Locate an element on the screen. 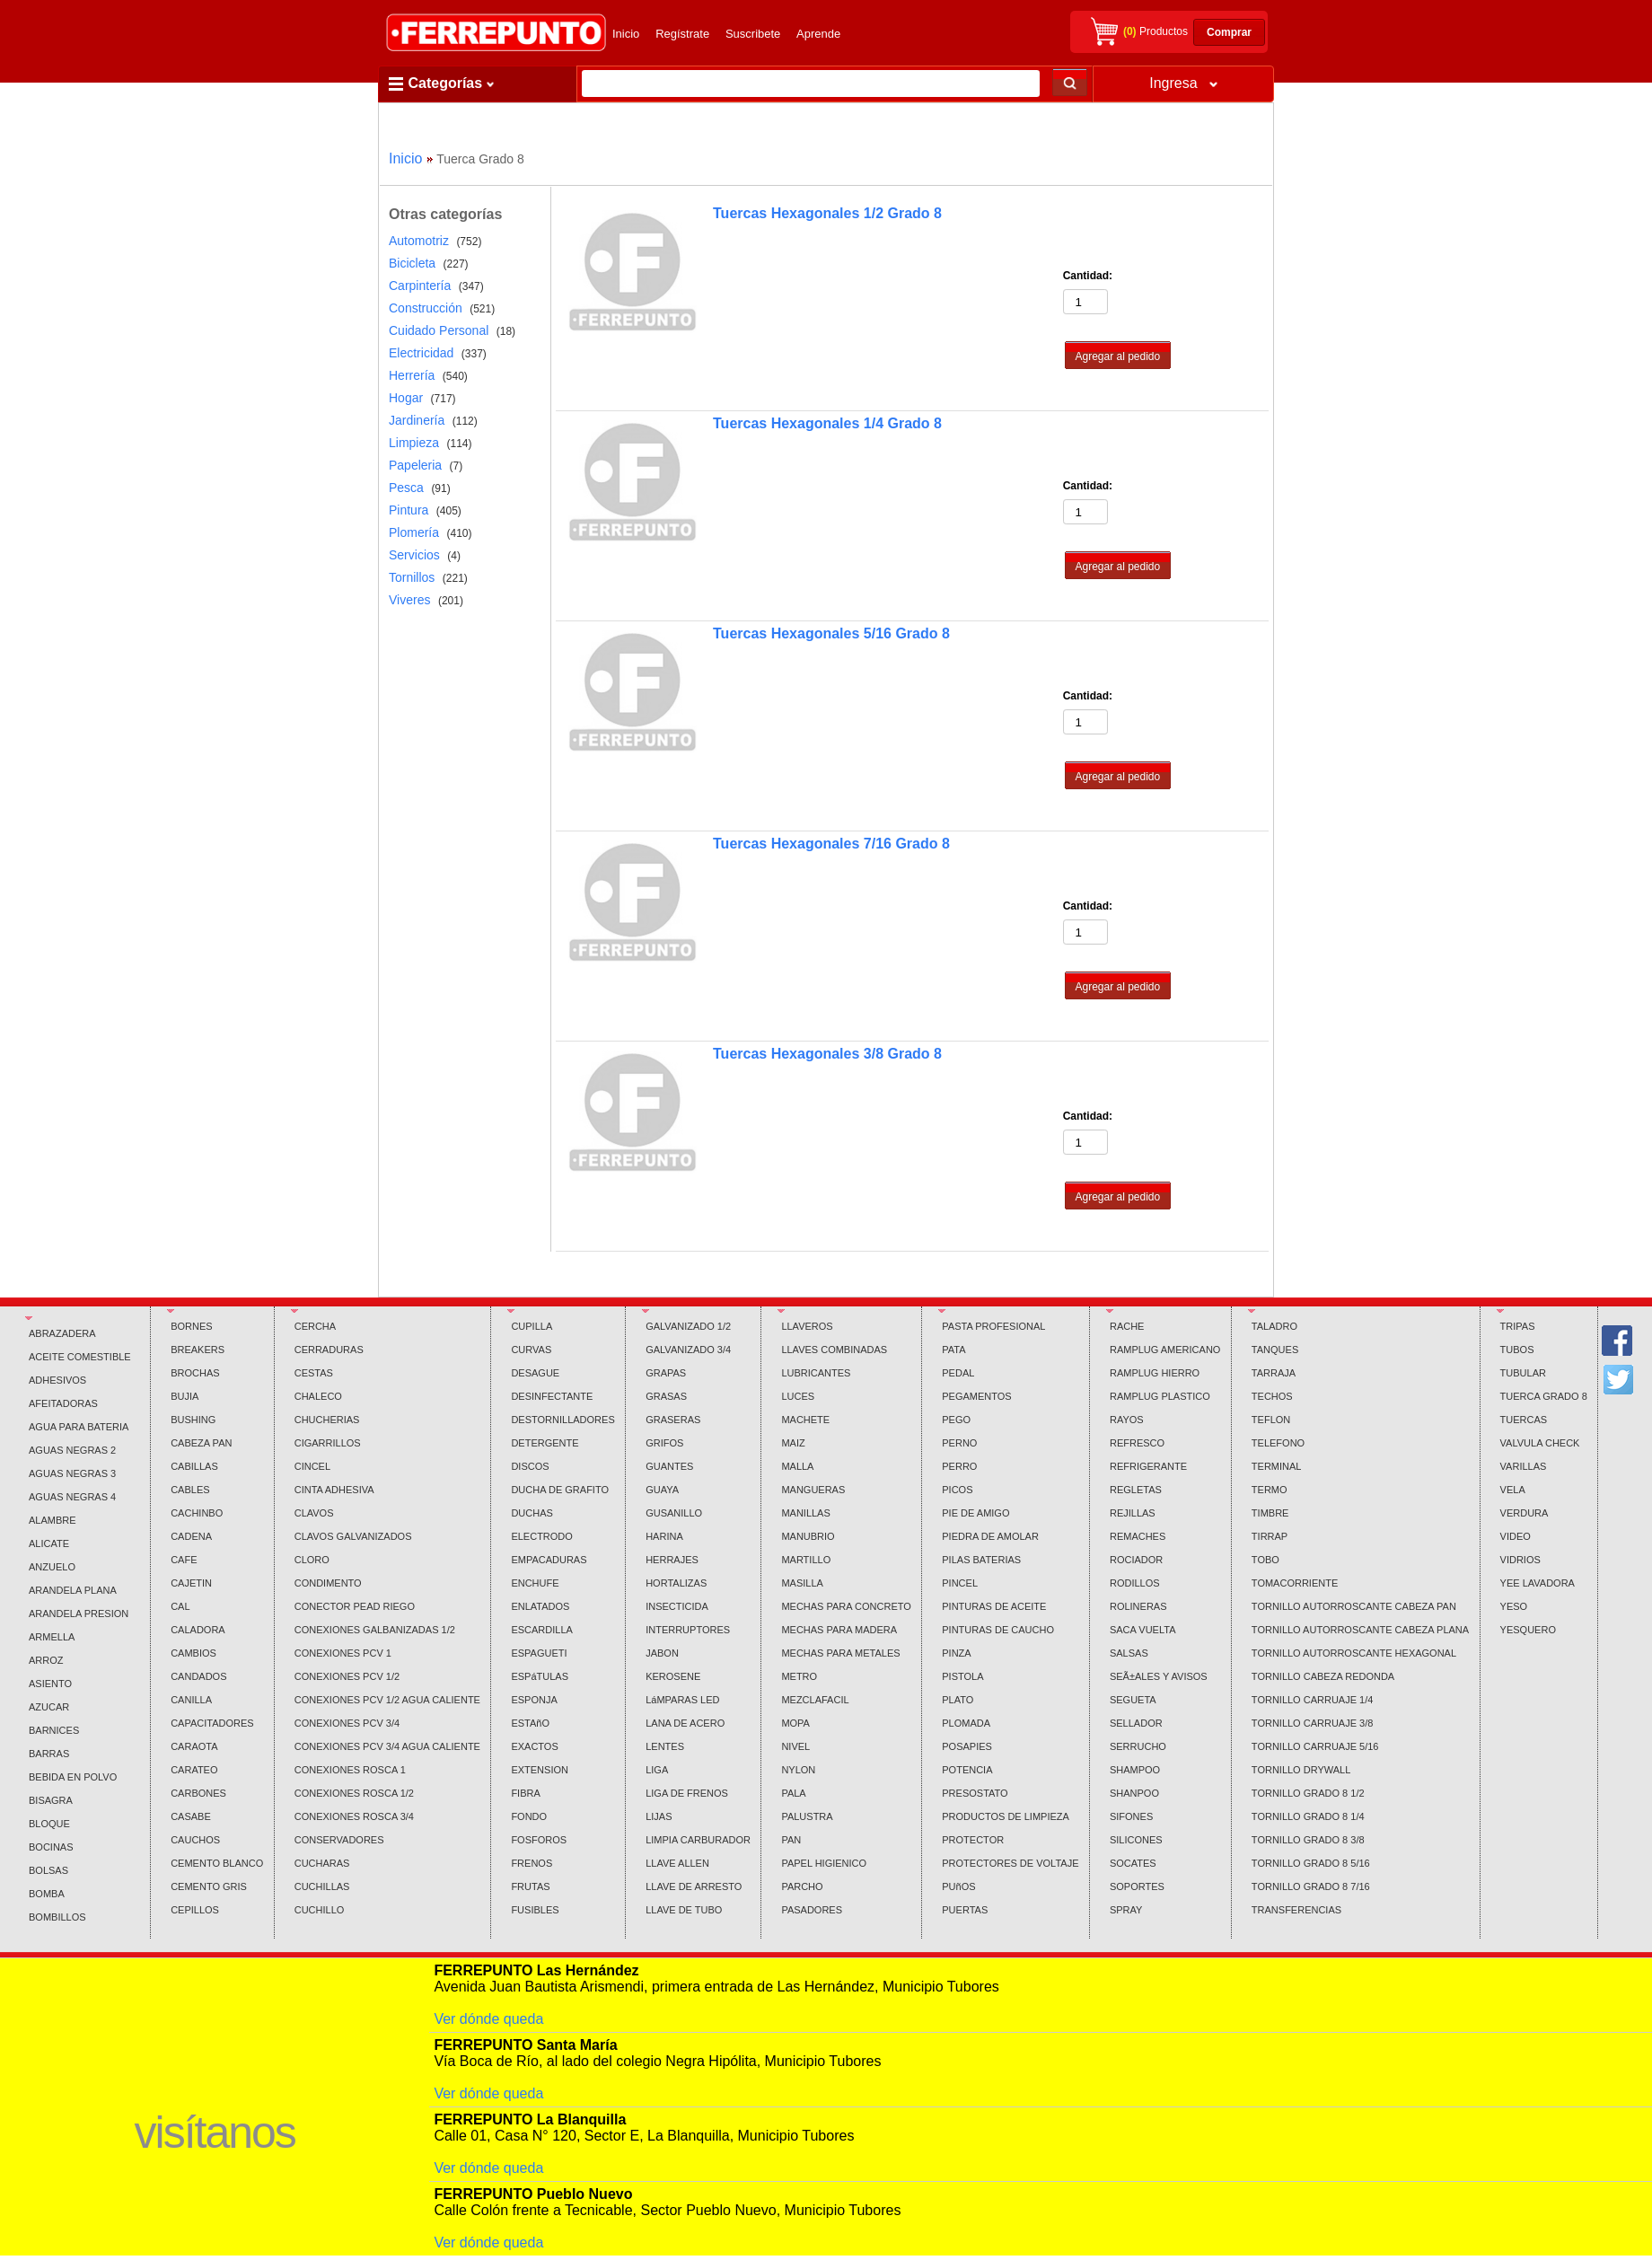  BOLSAS is located at coordinates (48, 1870).